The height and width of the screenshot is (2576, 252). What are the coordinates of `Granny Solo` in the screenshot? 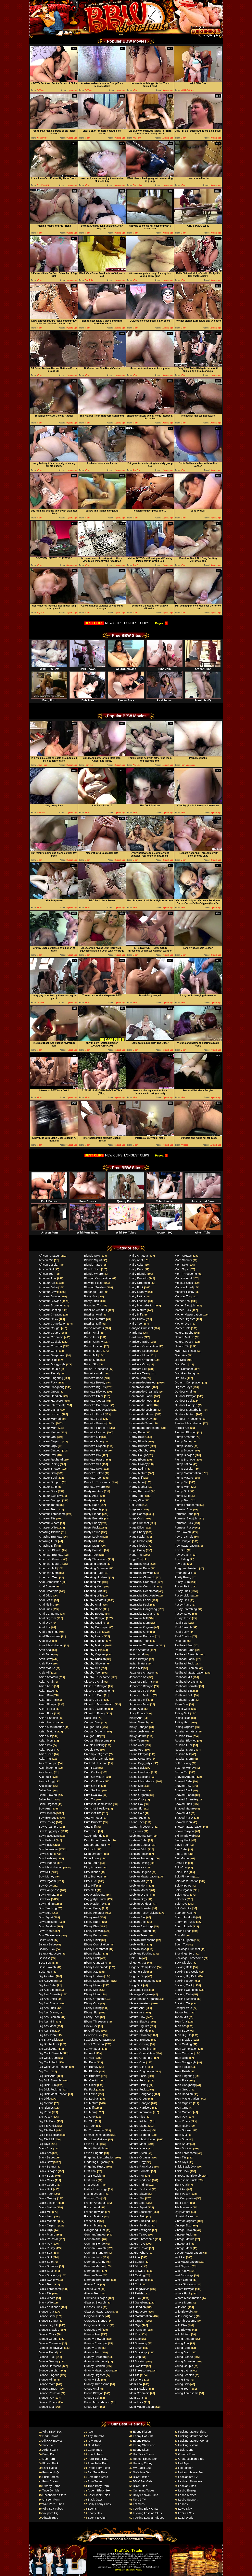 It's located at (92, 2379).